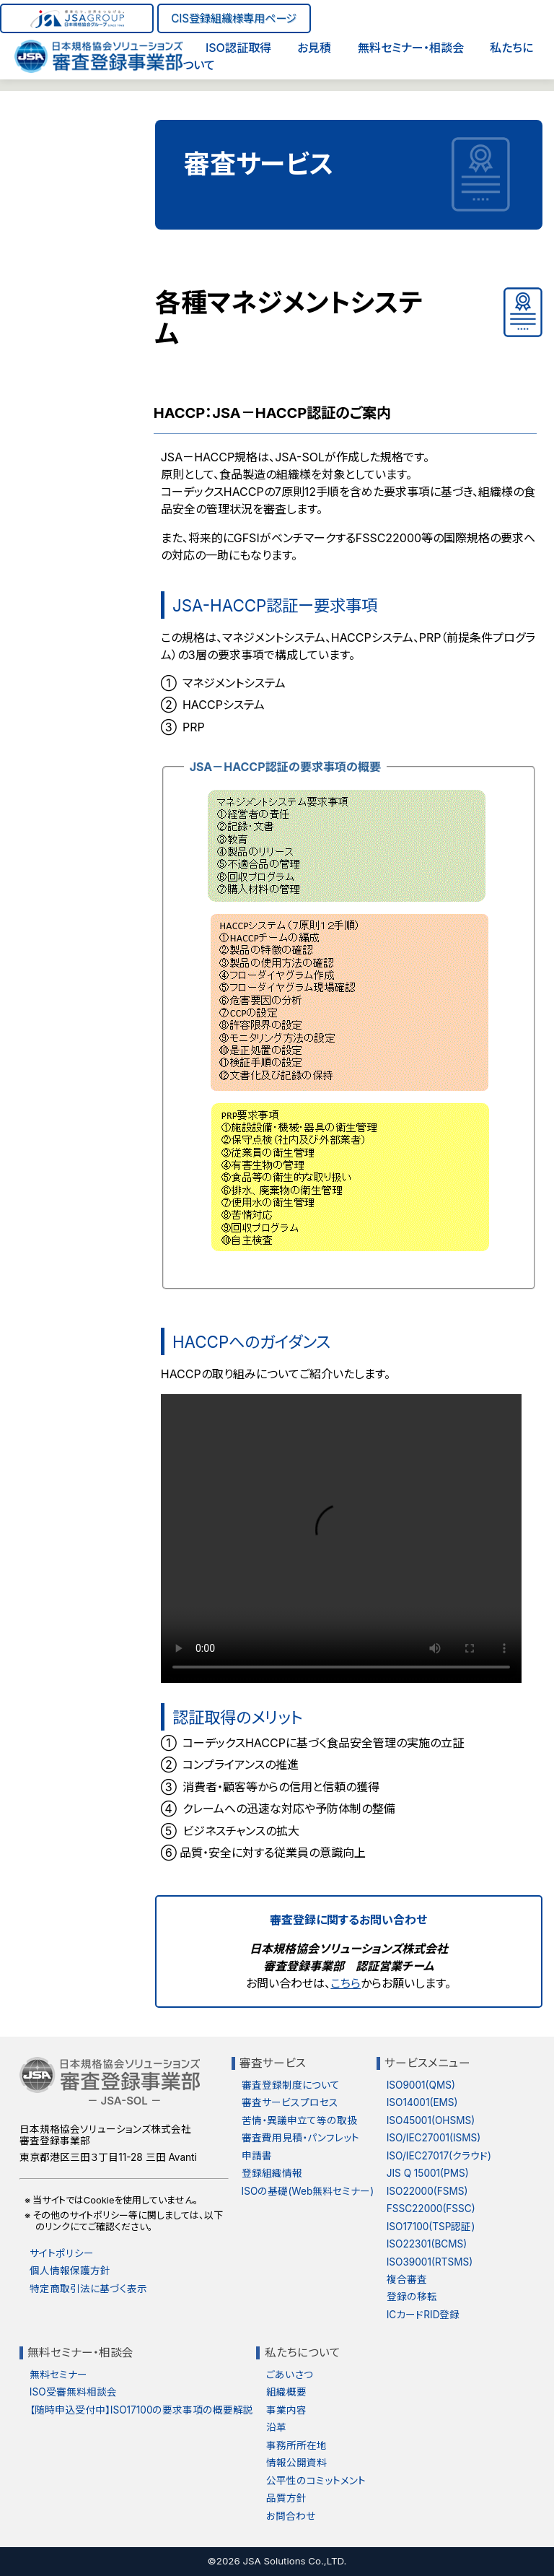 The image size is (554, 2576). I want to click on ISO/IEC27017(クラウド), so click(439, 2156).